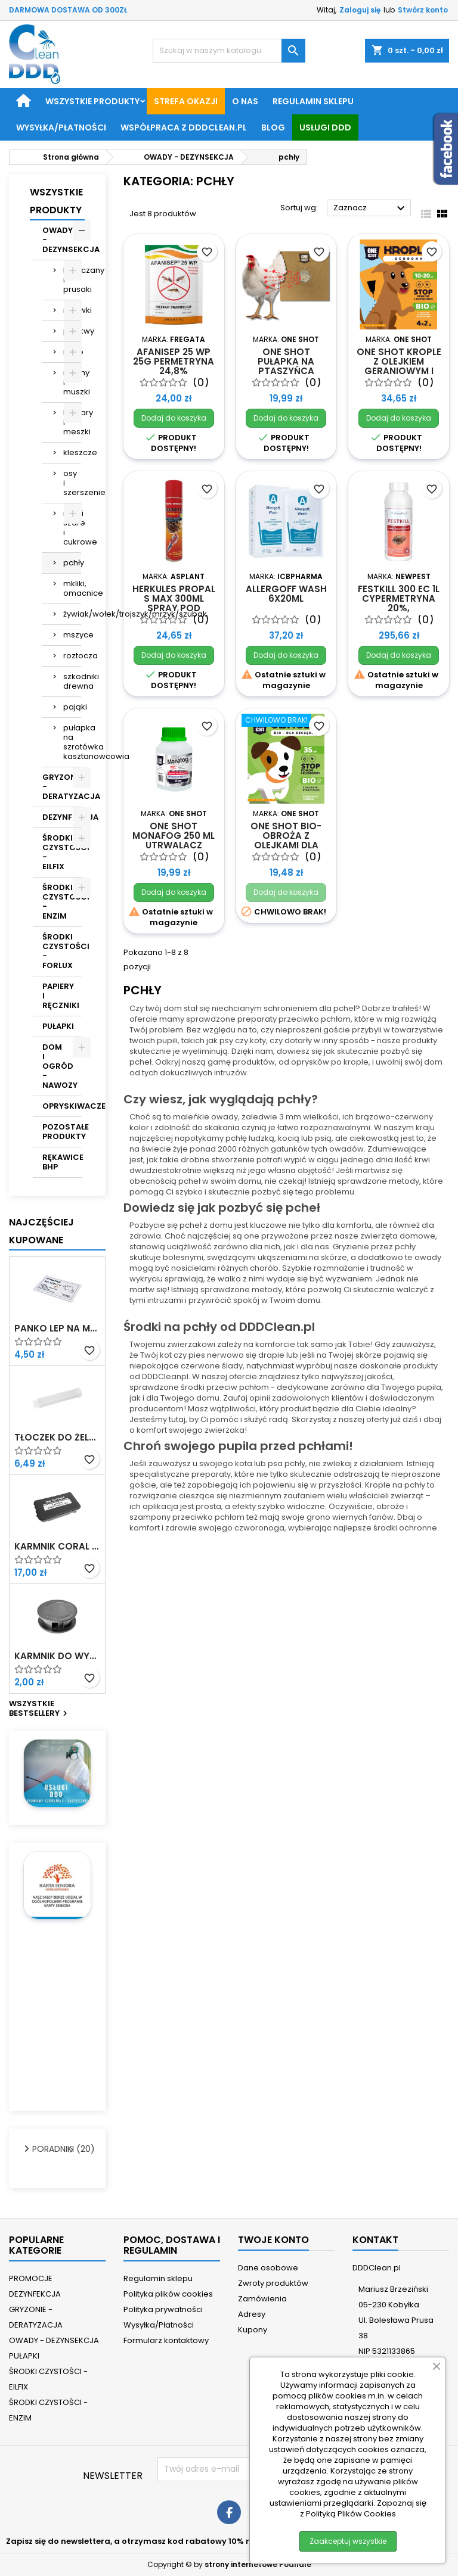 The width and height of the screenshot is (458, 2576). I want to click on pluskwy, so click(72, 331).